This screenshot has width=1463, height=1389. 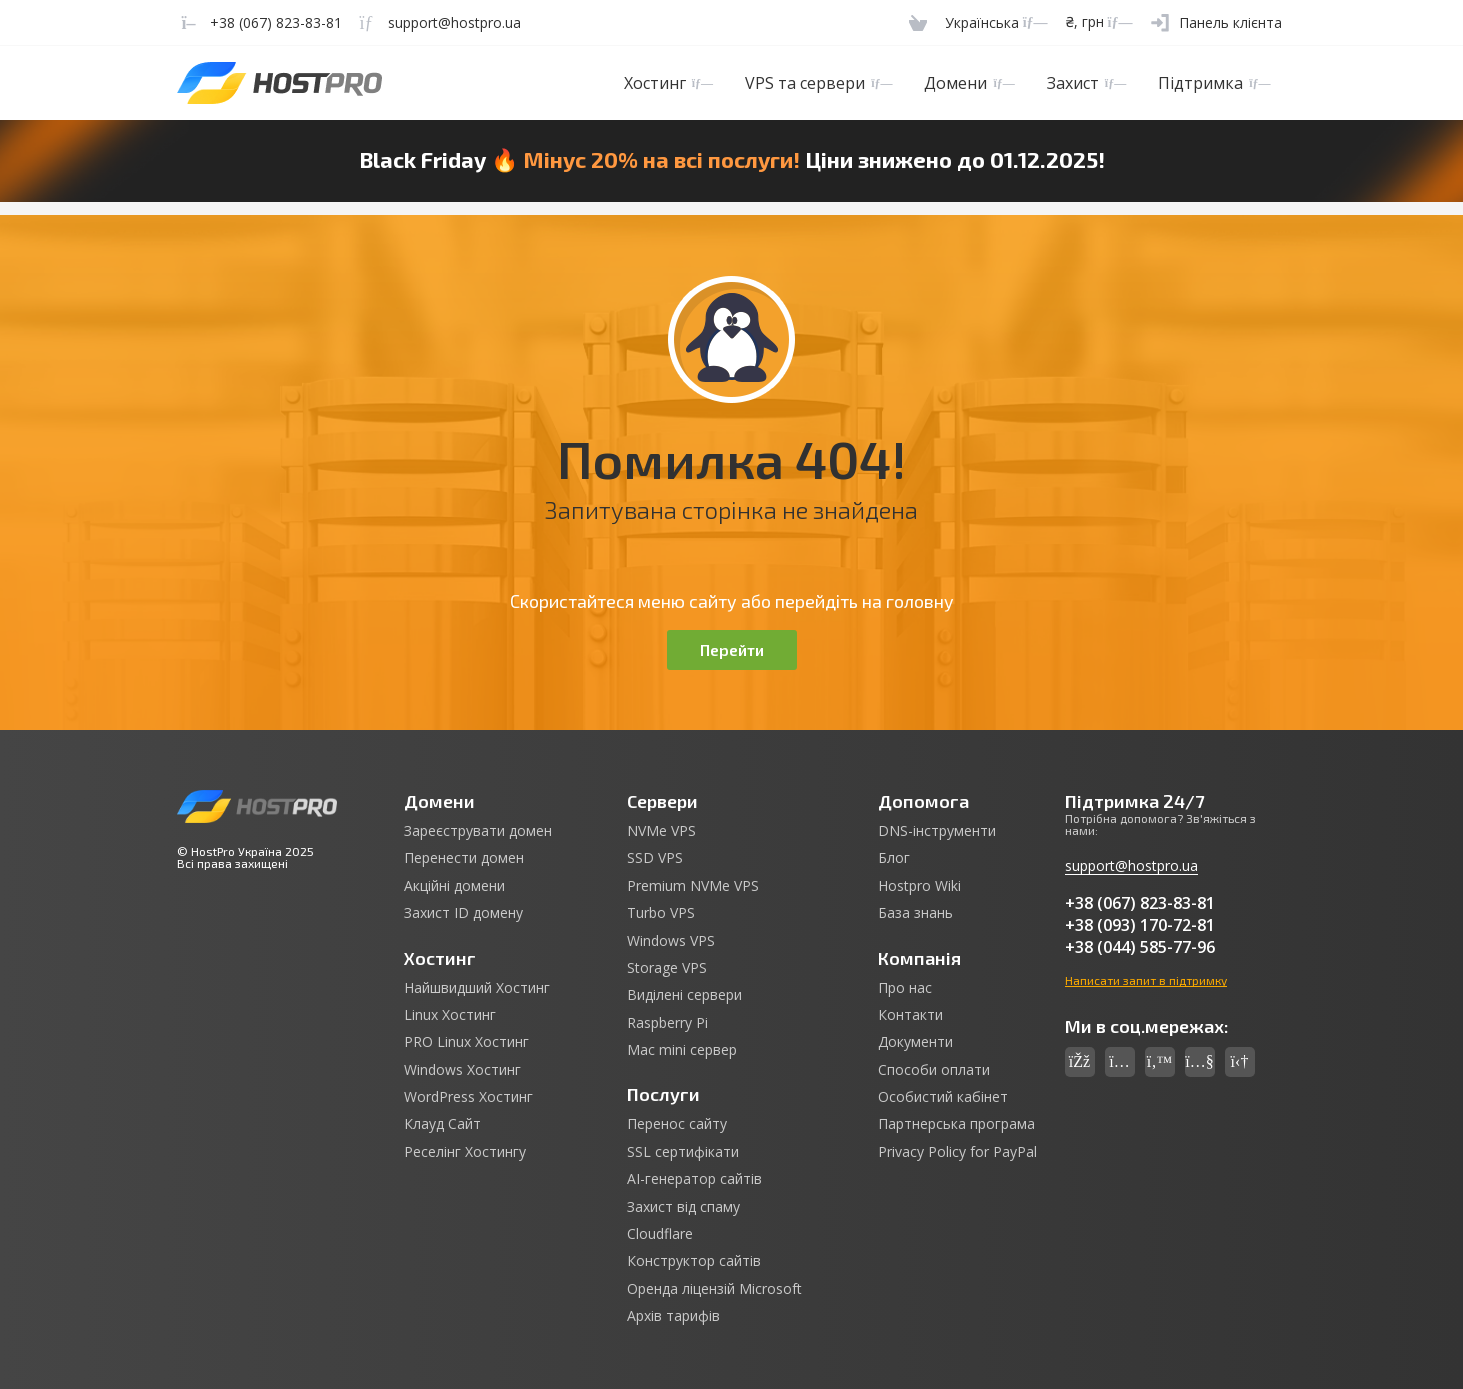 What do you see at coordinates (915, 913) in the screenshot?
I see `База знань` at bounding box center [915, 913].